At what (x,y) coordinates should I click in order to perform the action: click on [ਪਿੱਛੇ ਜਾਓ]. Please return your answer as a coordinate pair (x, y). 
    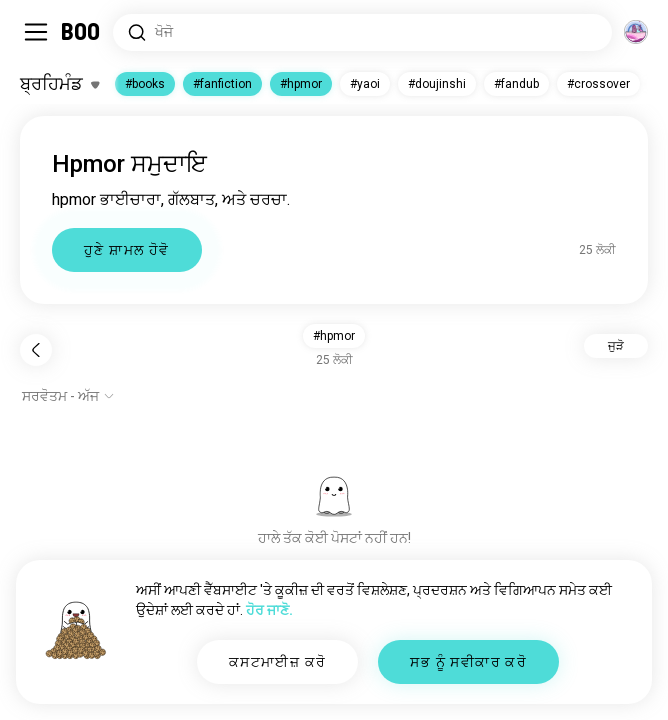
    Looking at the image, I should click on (36, 350).